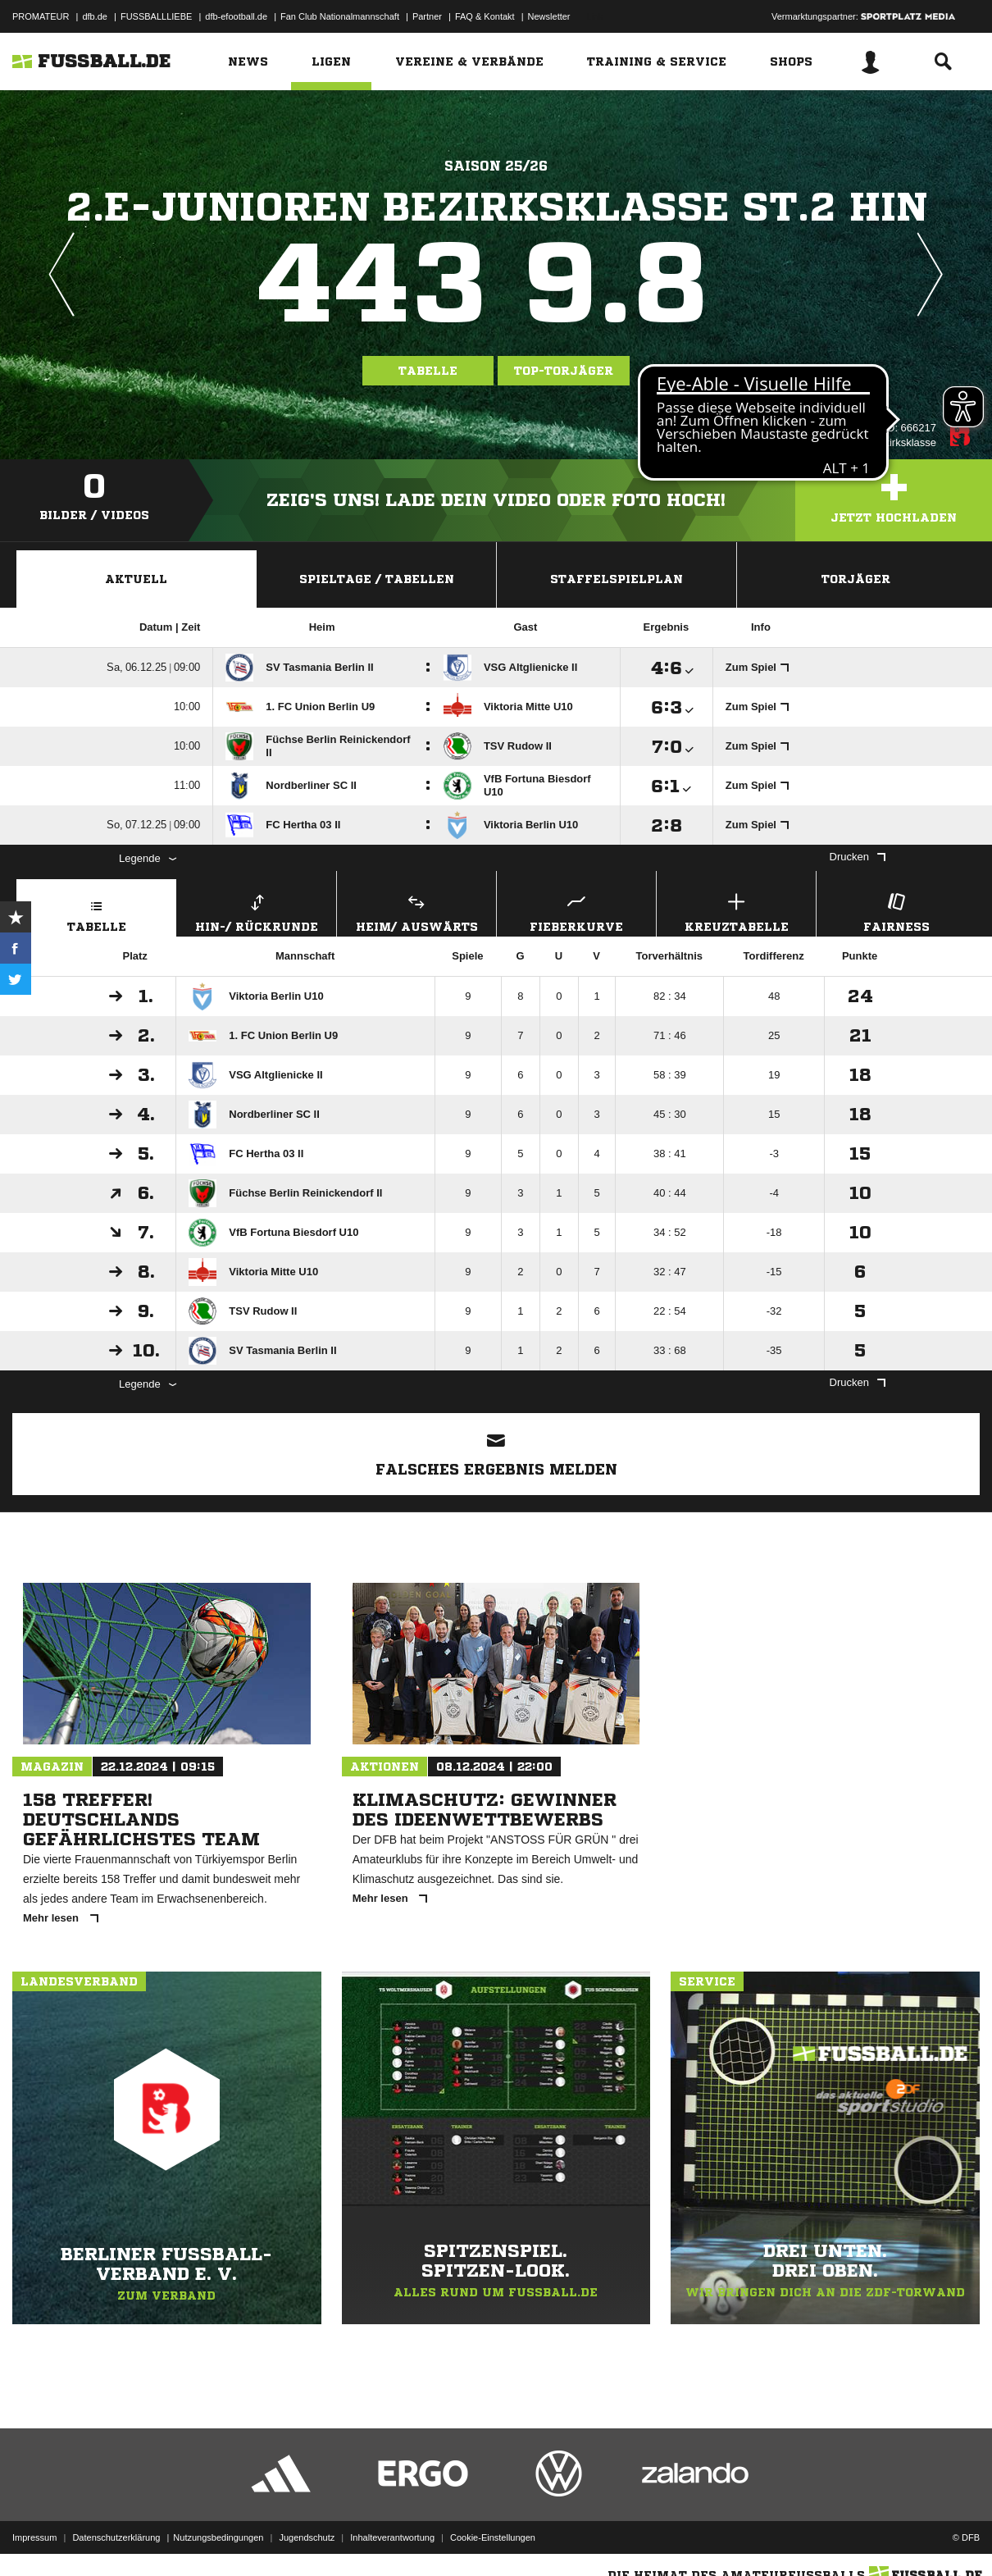 This screenshot has height=2576, width=992. Describe the element at coordinates (34, 2537) in the screenshot. I see `Impressum` at that location.